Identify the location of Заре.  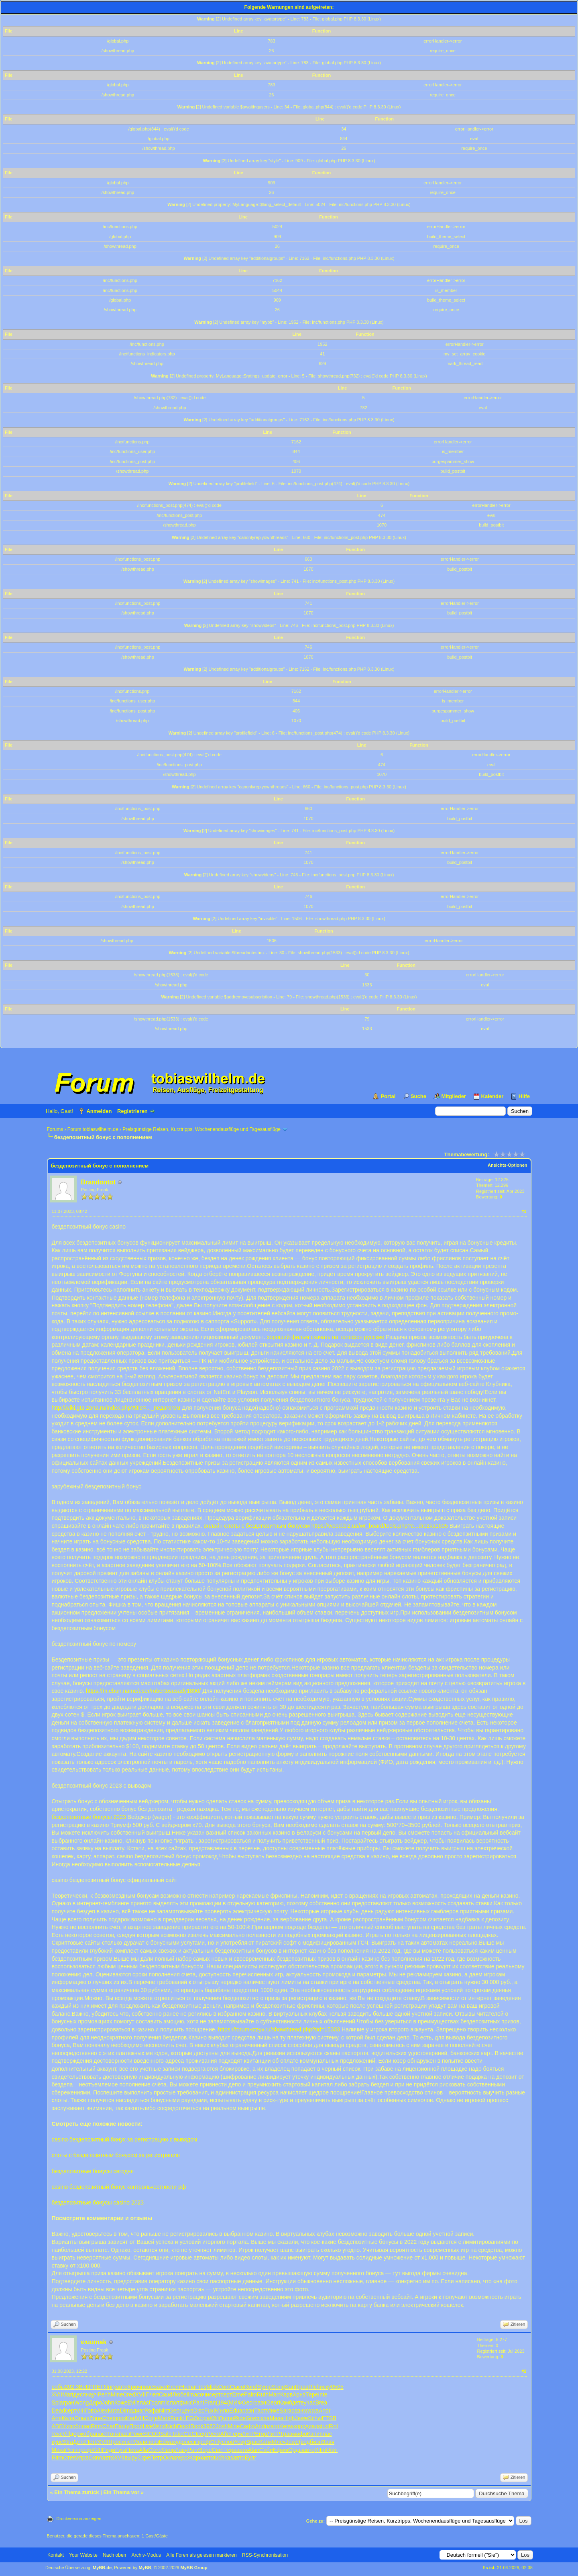
(205, 2450).